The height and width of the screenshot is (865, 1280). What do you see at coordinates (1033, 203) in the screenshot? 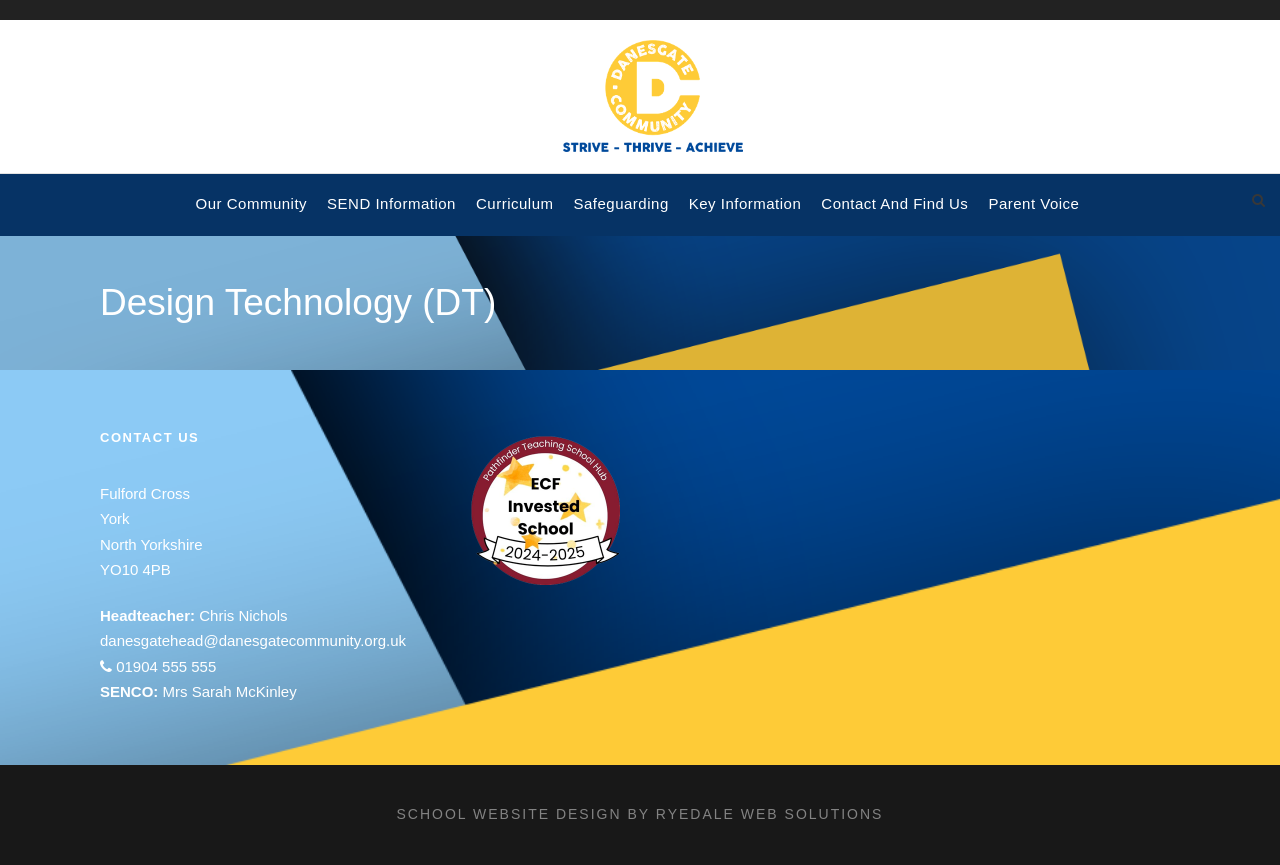
I see `Parent voice` at bounding box center [1033, 203].